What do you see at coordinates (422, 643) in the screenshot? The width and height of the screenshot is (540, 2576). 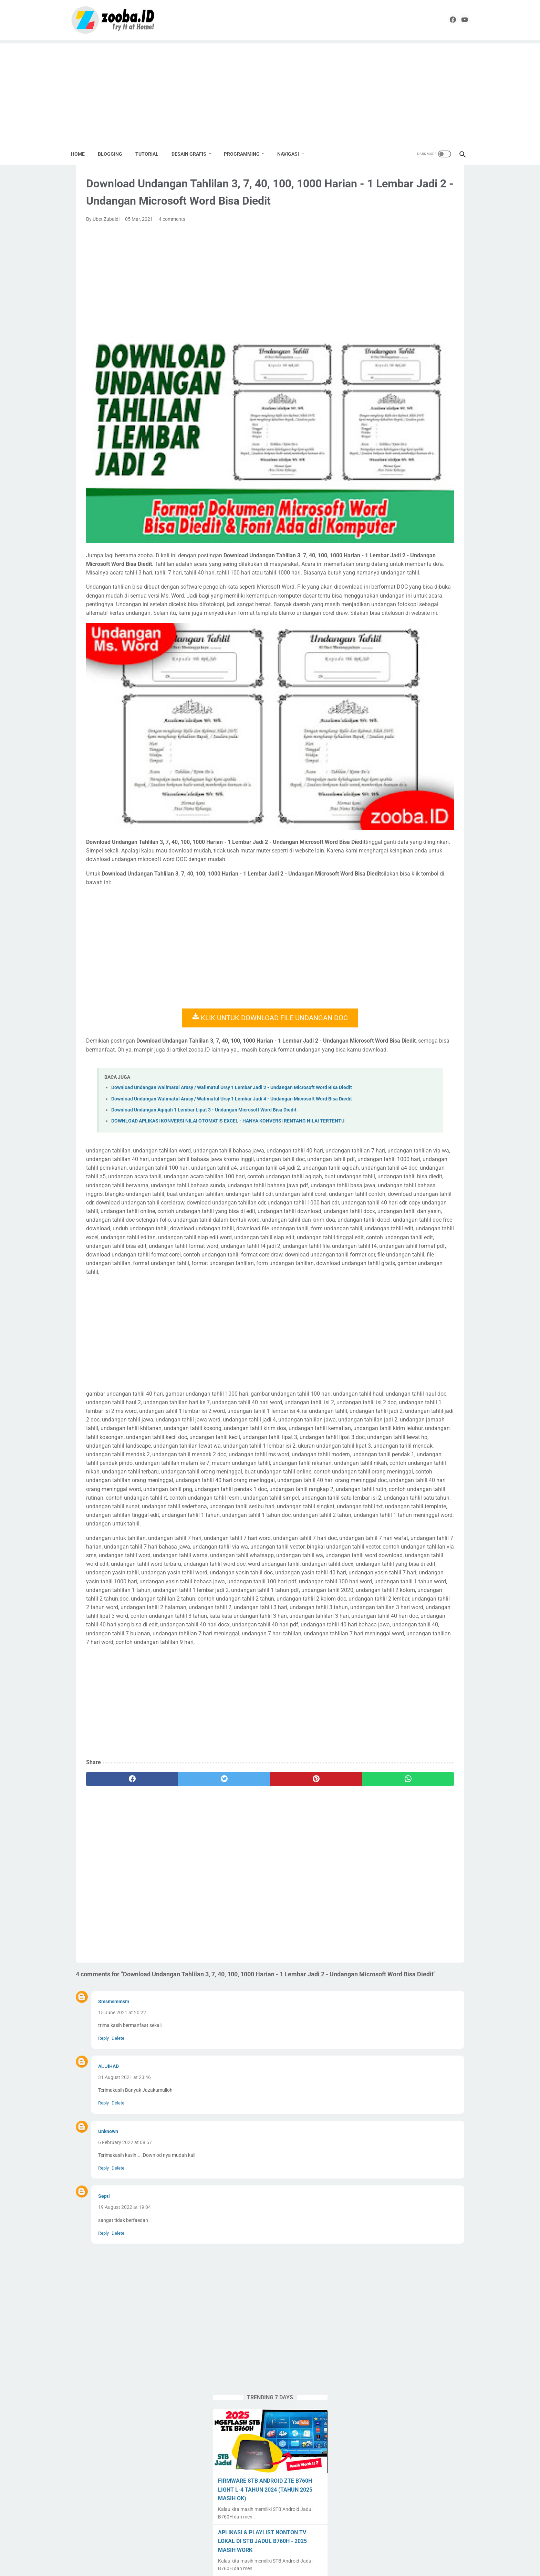 I see `SMK` at bounding box center [422, 643].